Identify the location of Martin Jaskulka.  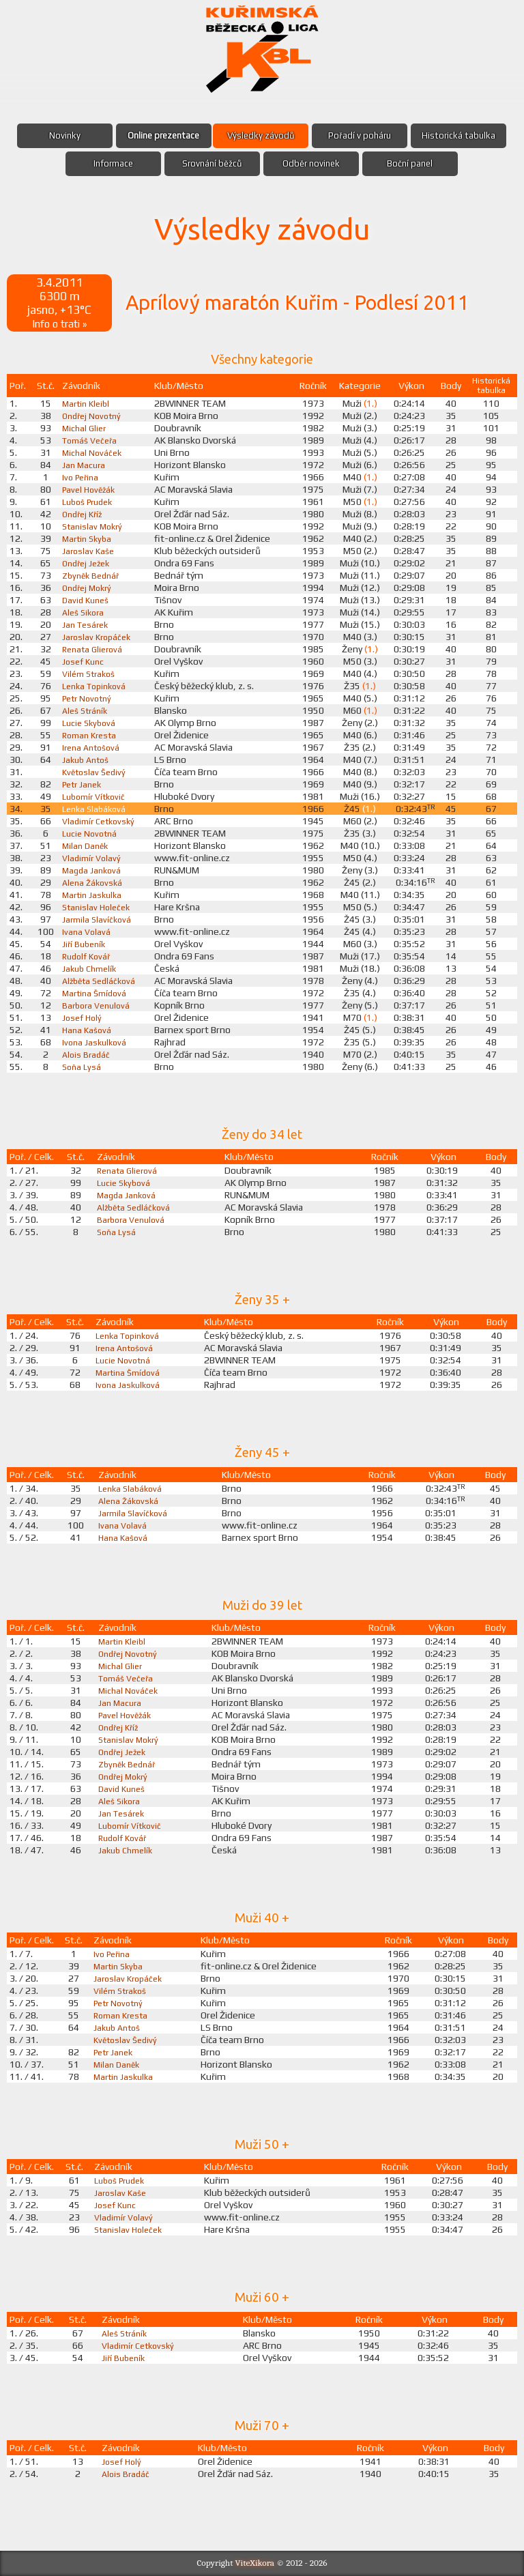
(93, 894).